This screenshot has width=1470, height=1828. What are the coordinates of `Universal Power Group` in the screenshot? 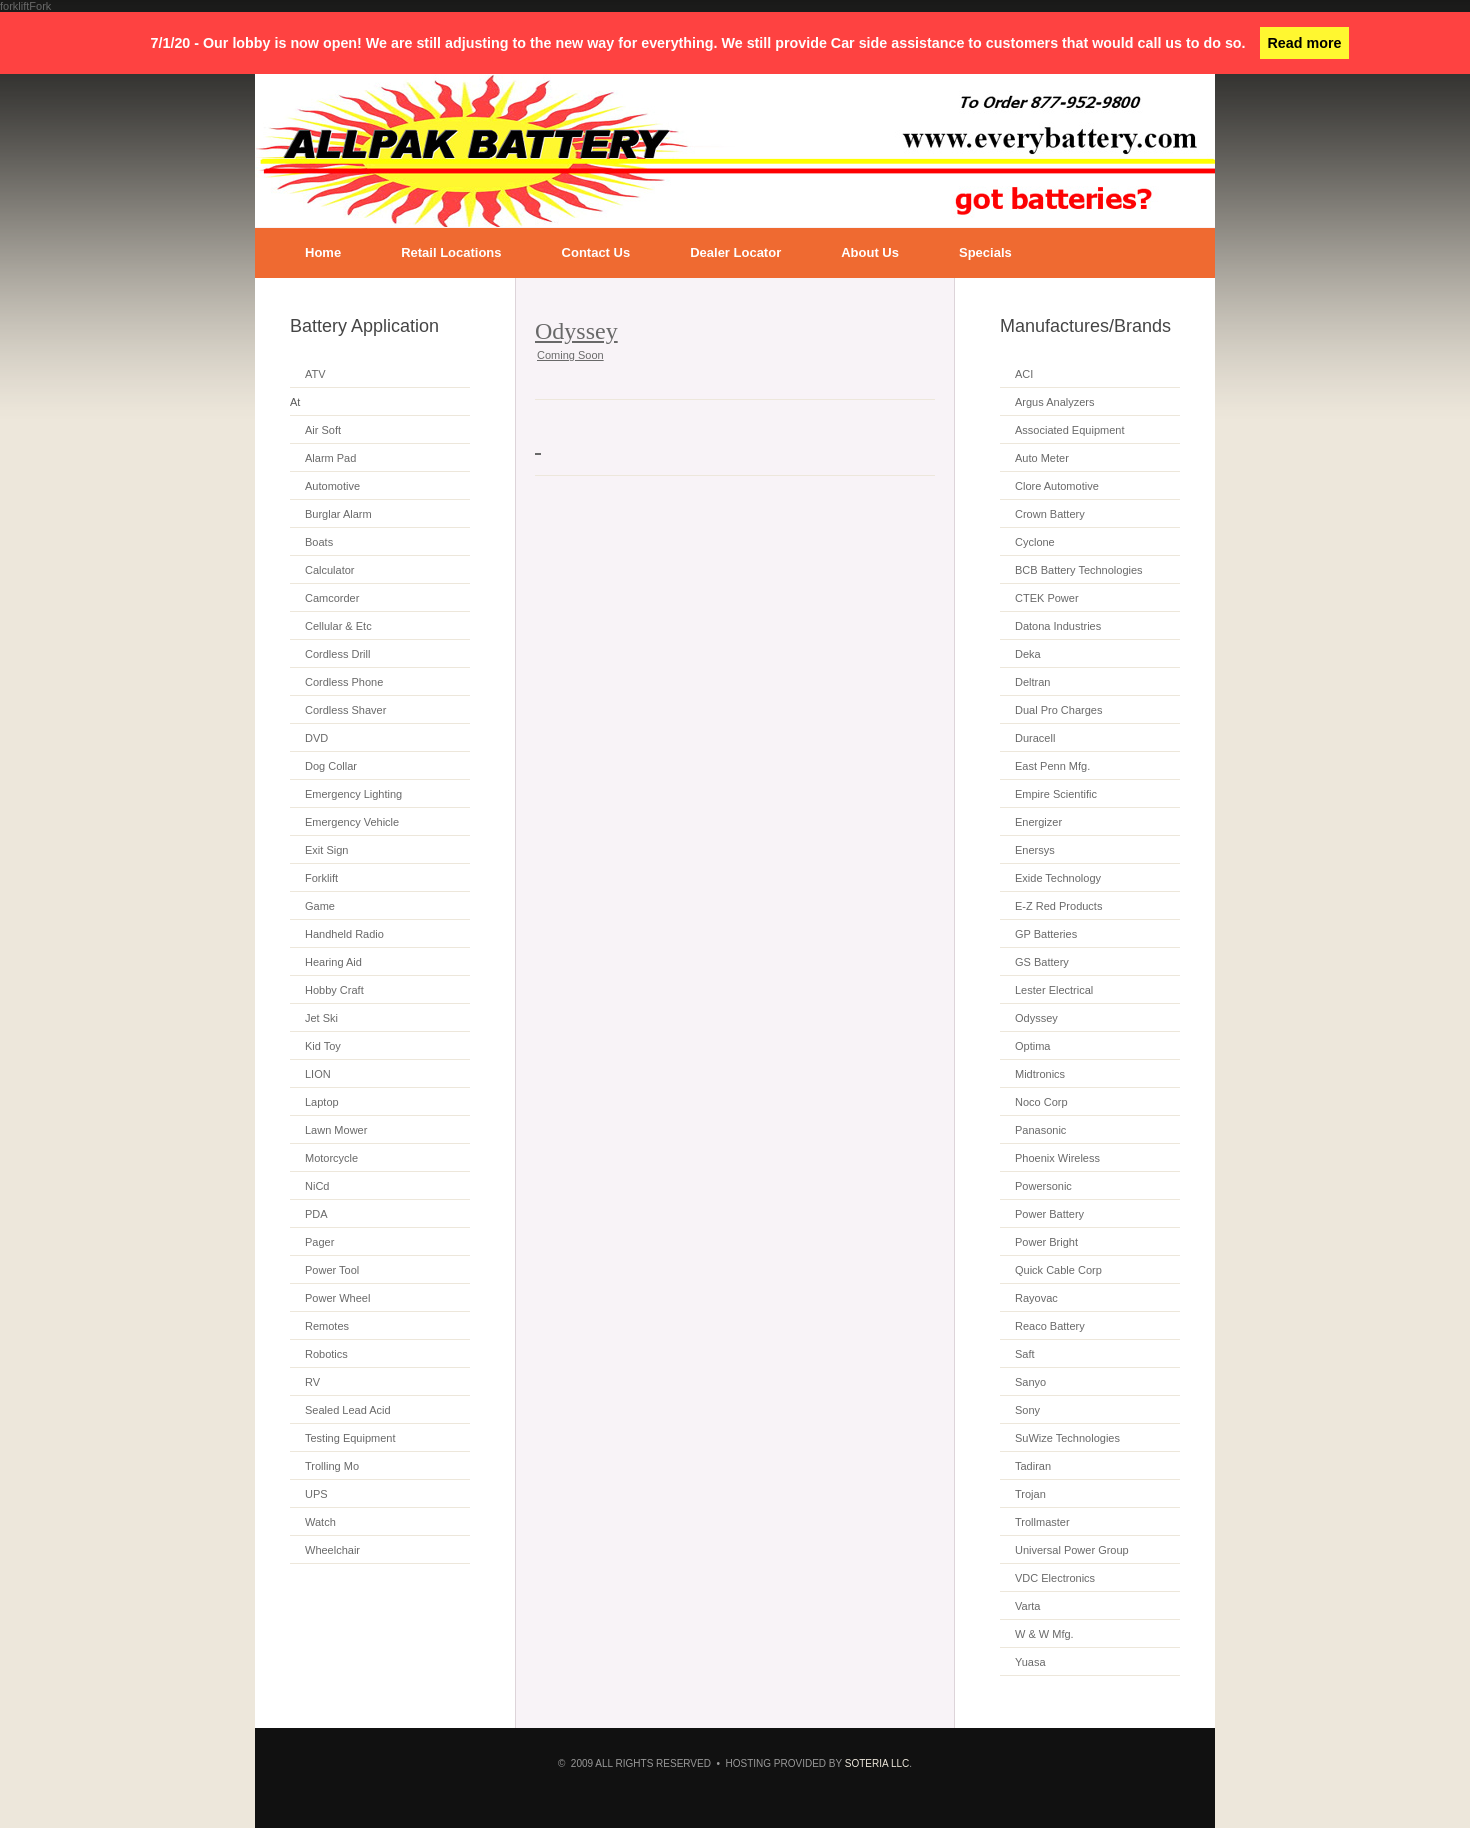 It's located at (1072, 1550).